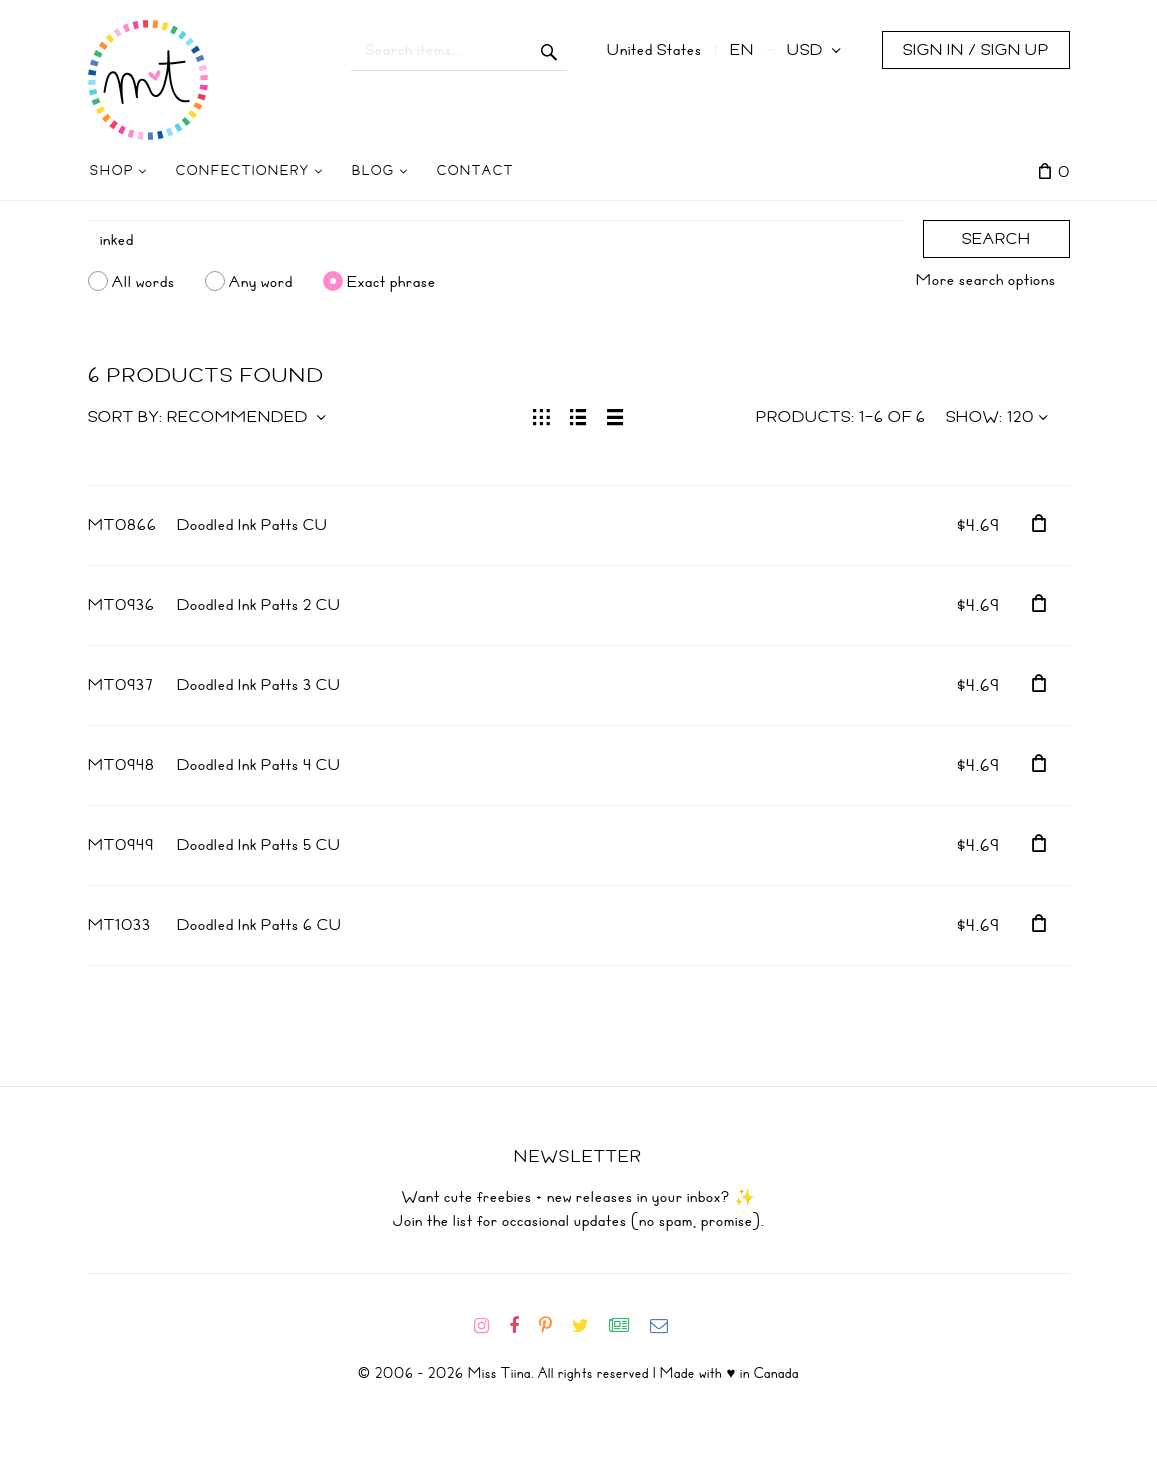 Image resolution: width=1157 pixels, height=1466 pixels. I want to click on Exact phrase, so click(391, 281).